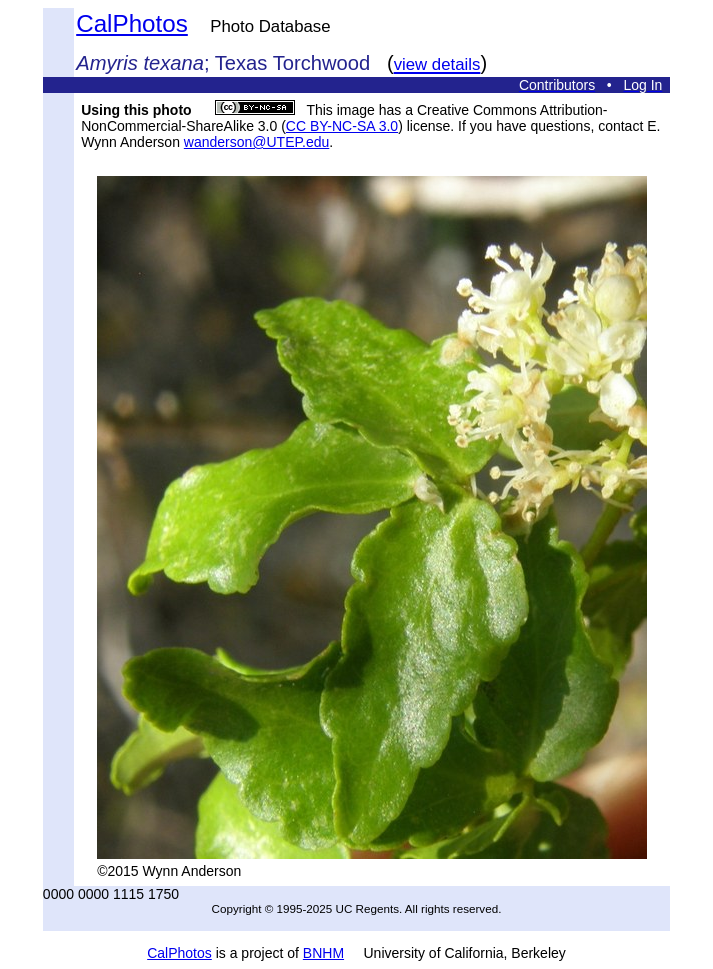  Describe the element at coordinates (323, 953) in the screenshot. I see `BNHM` at that location.